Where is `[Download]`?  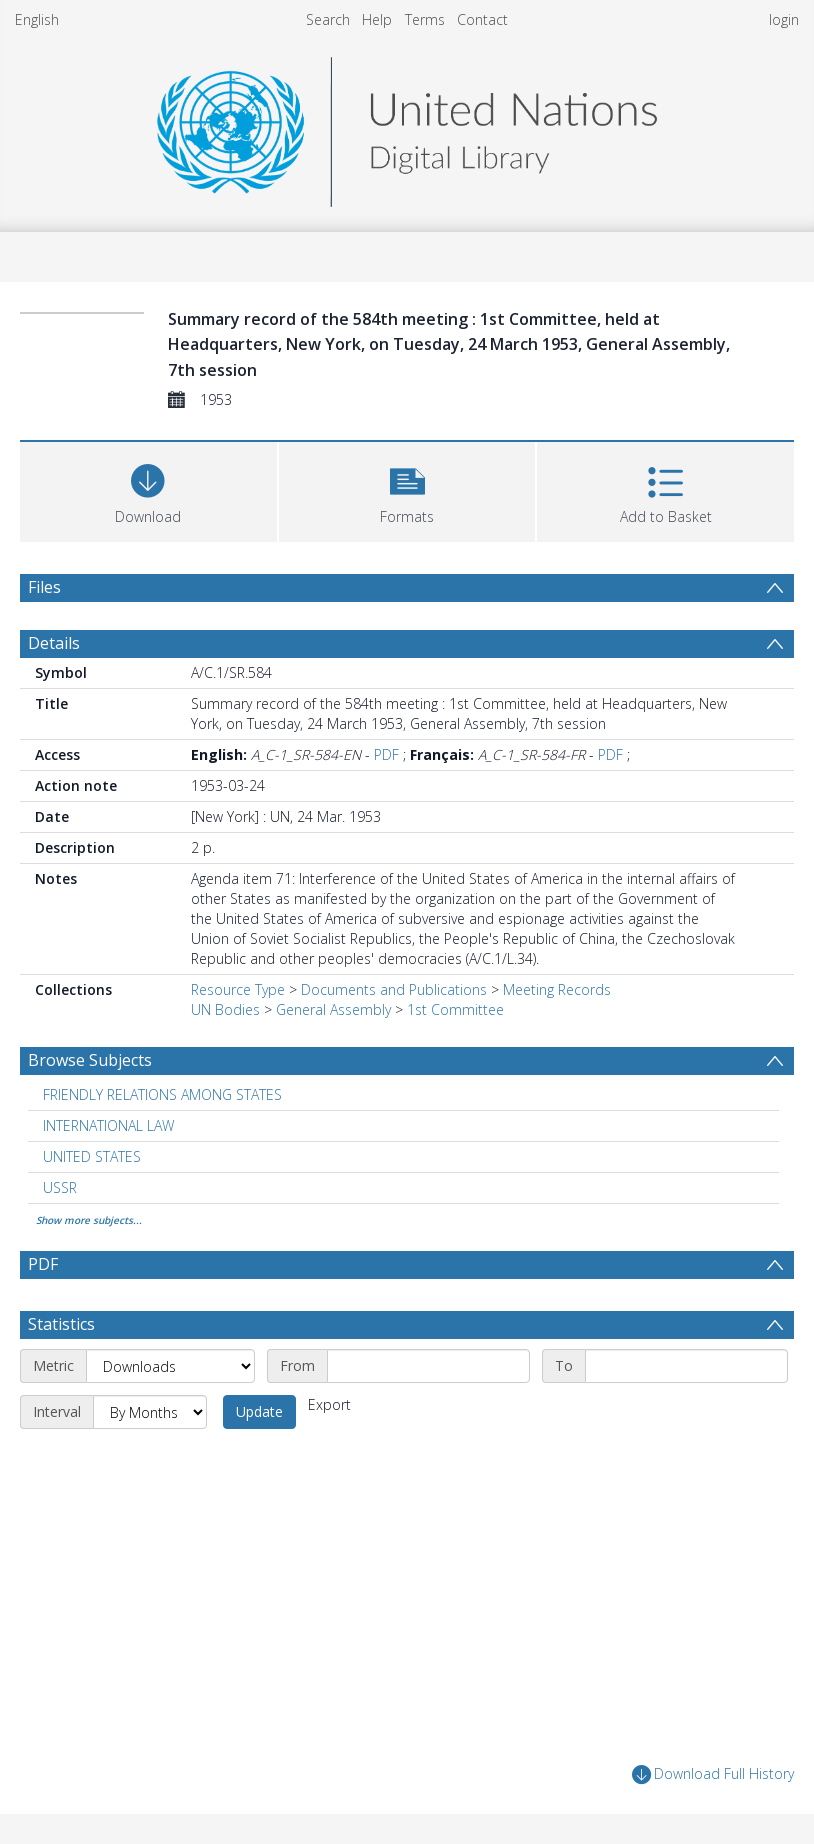 [Download] is located at coordinates (148, 489).